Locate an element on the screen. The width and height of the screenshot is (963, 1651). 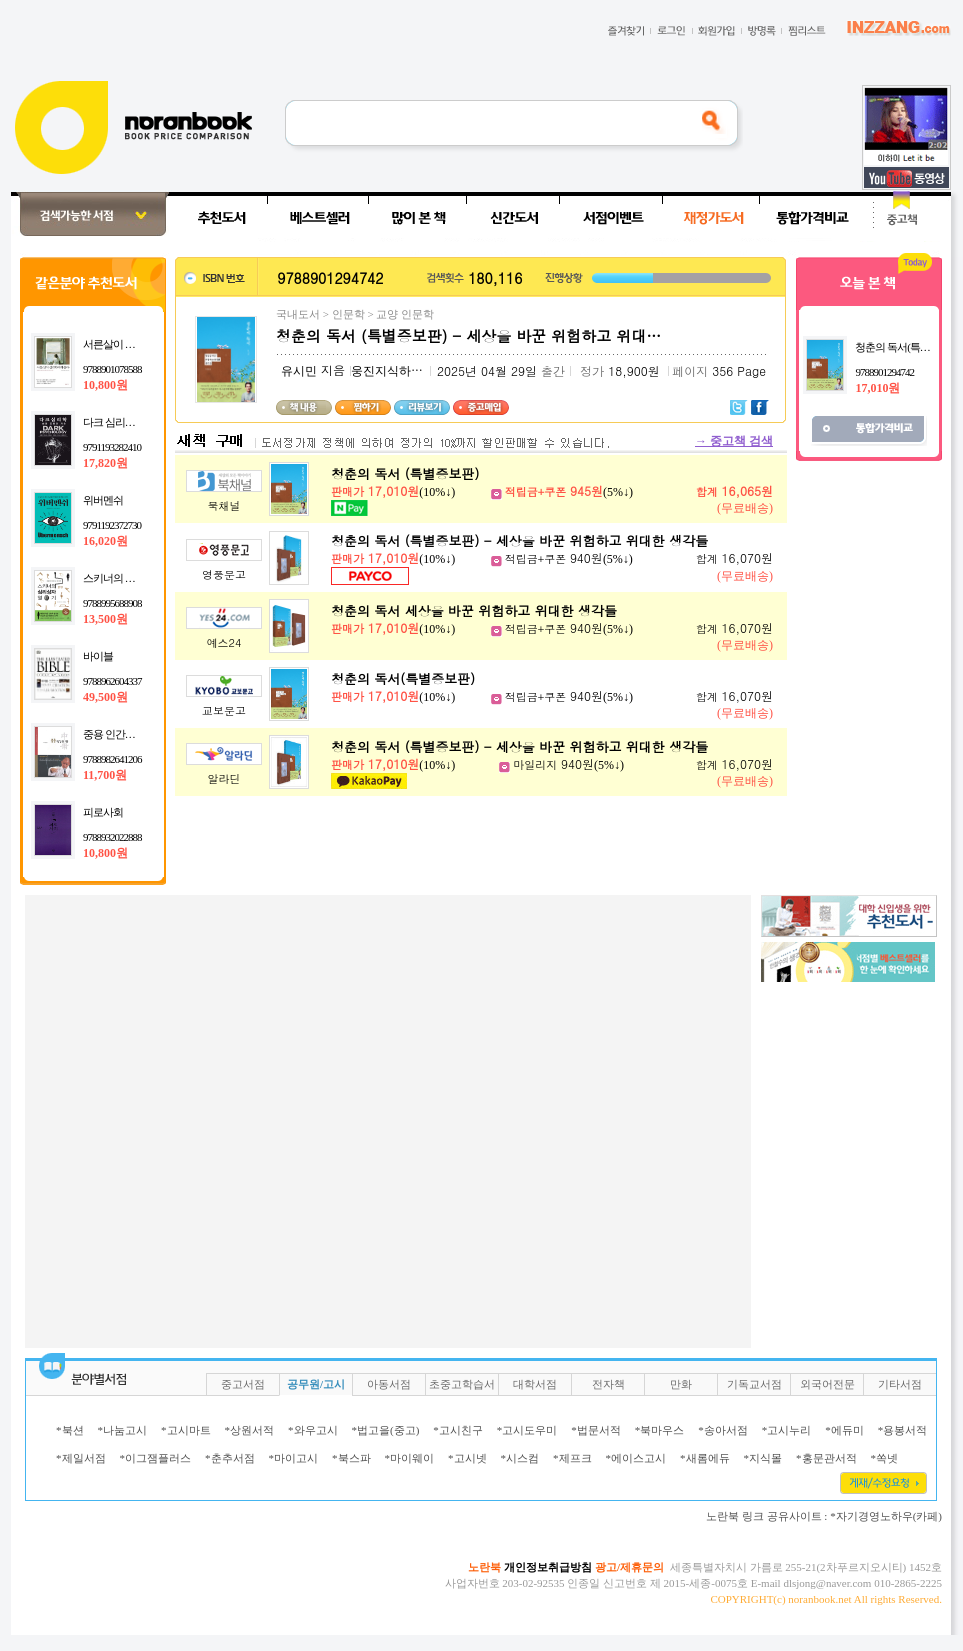
*고시친구 is located at coordinates (458, 1430).